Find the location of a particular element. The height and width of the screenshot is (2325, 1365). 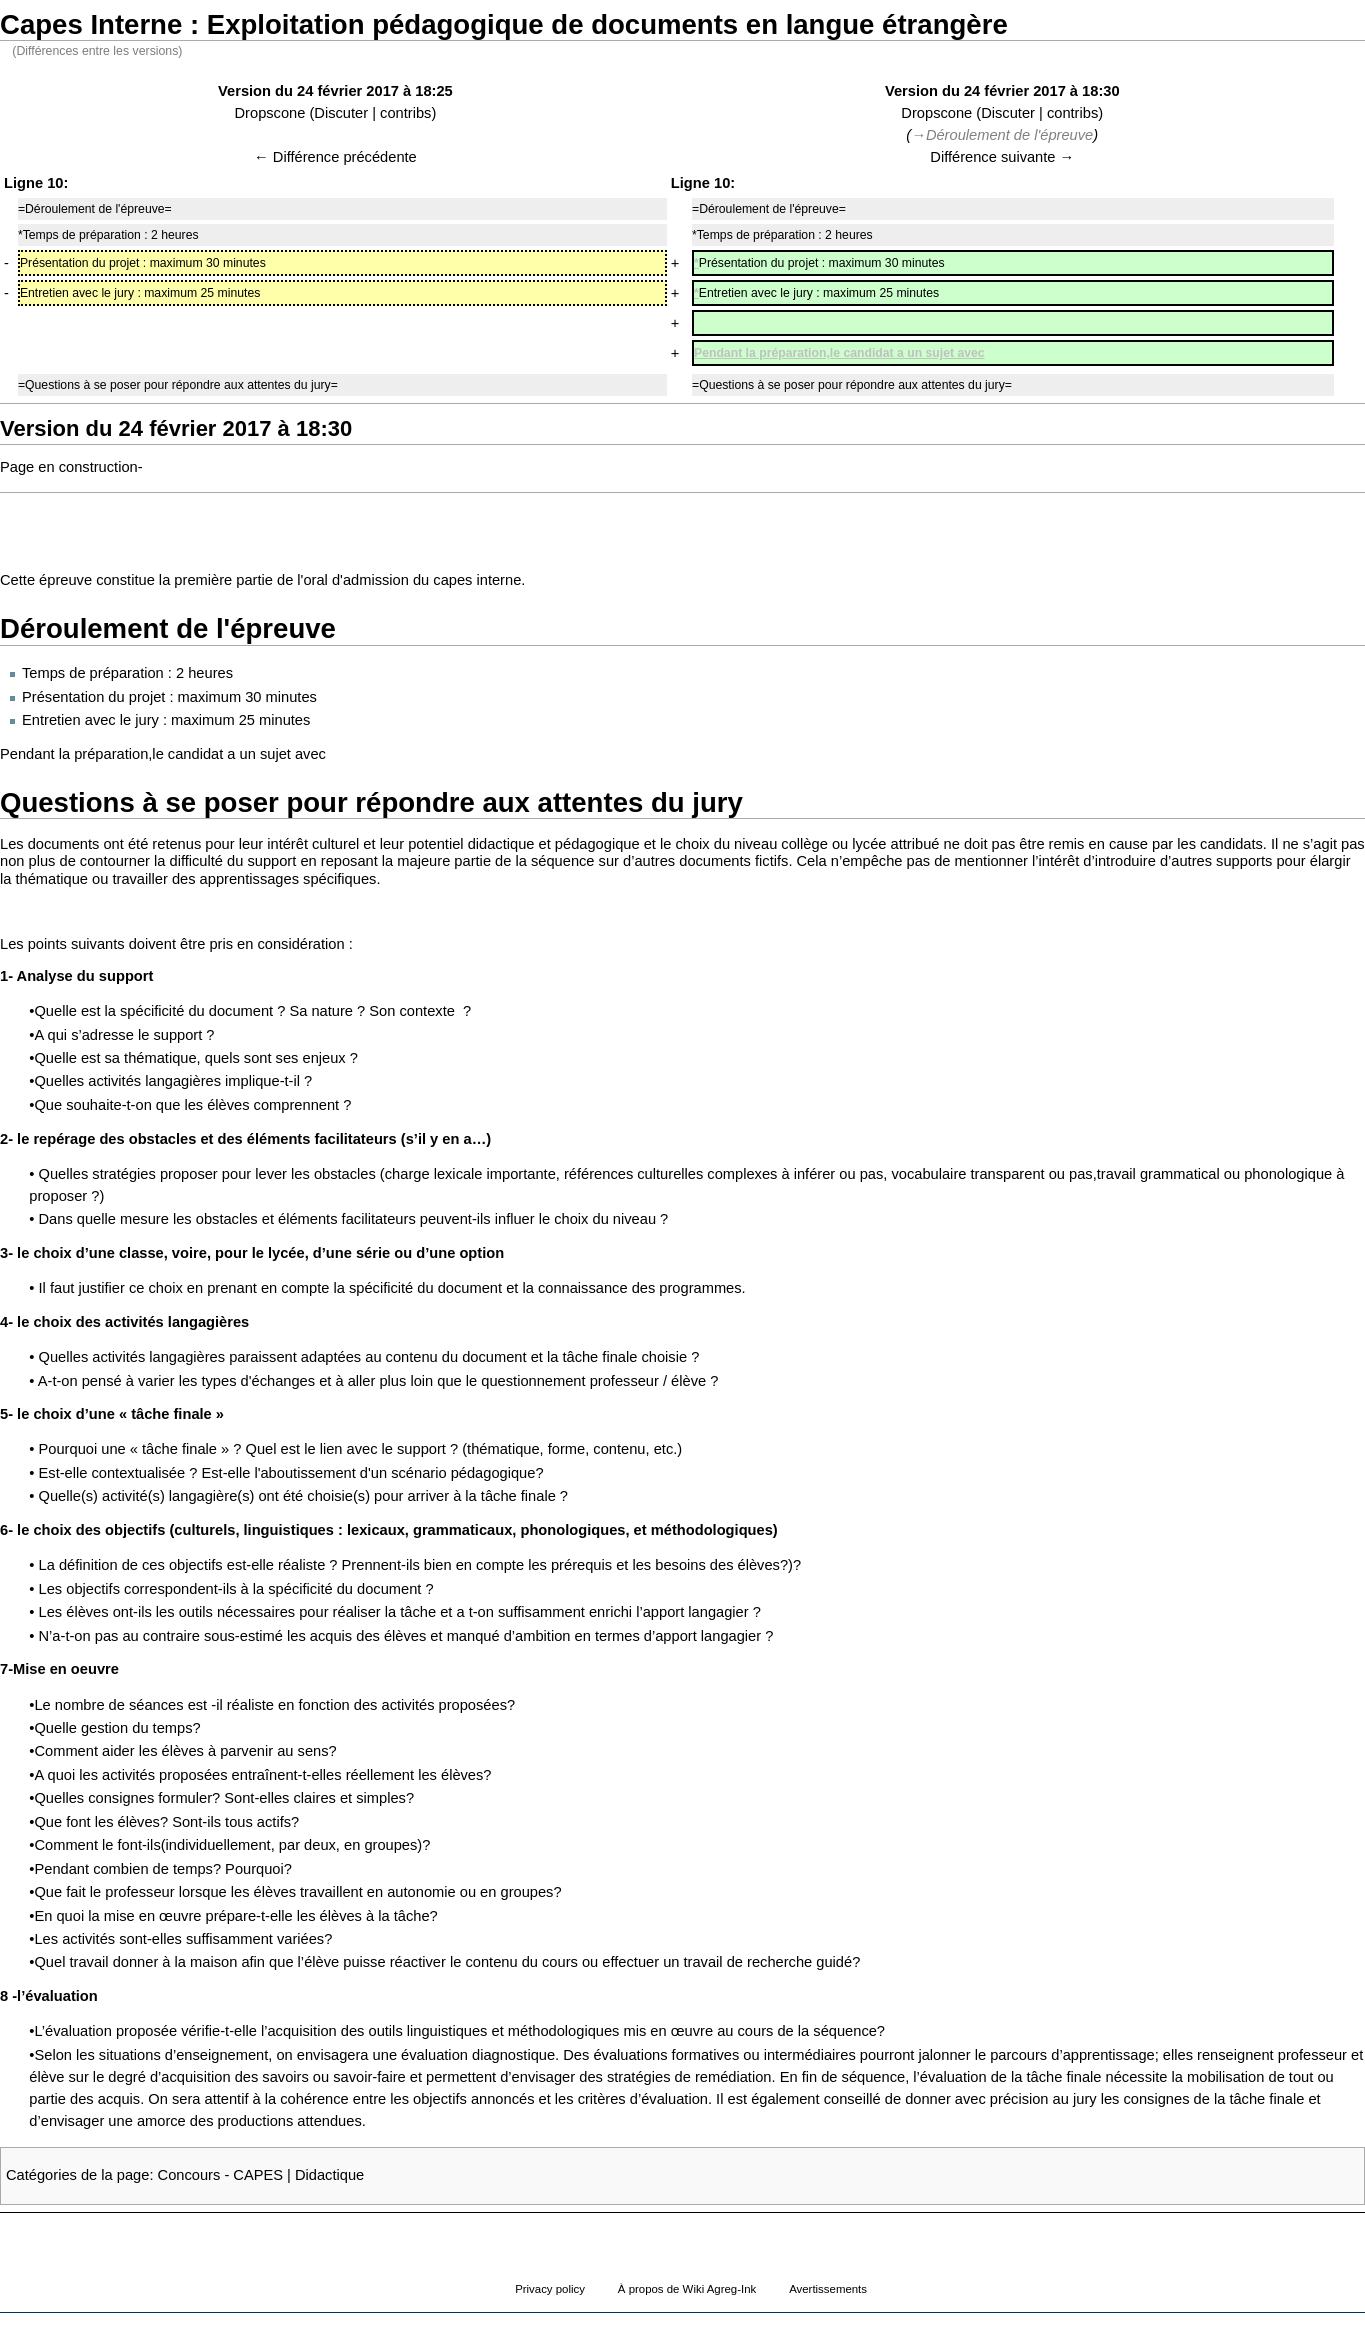

Catégories de la page is located at coordinates (77, 2175).